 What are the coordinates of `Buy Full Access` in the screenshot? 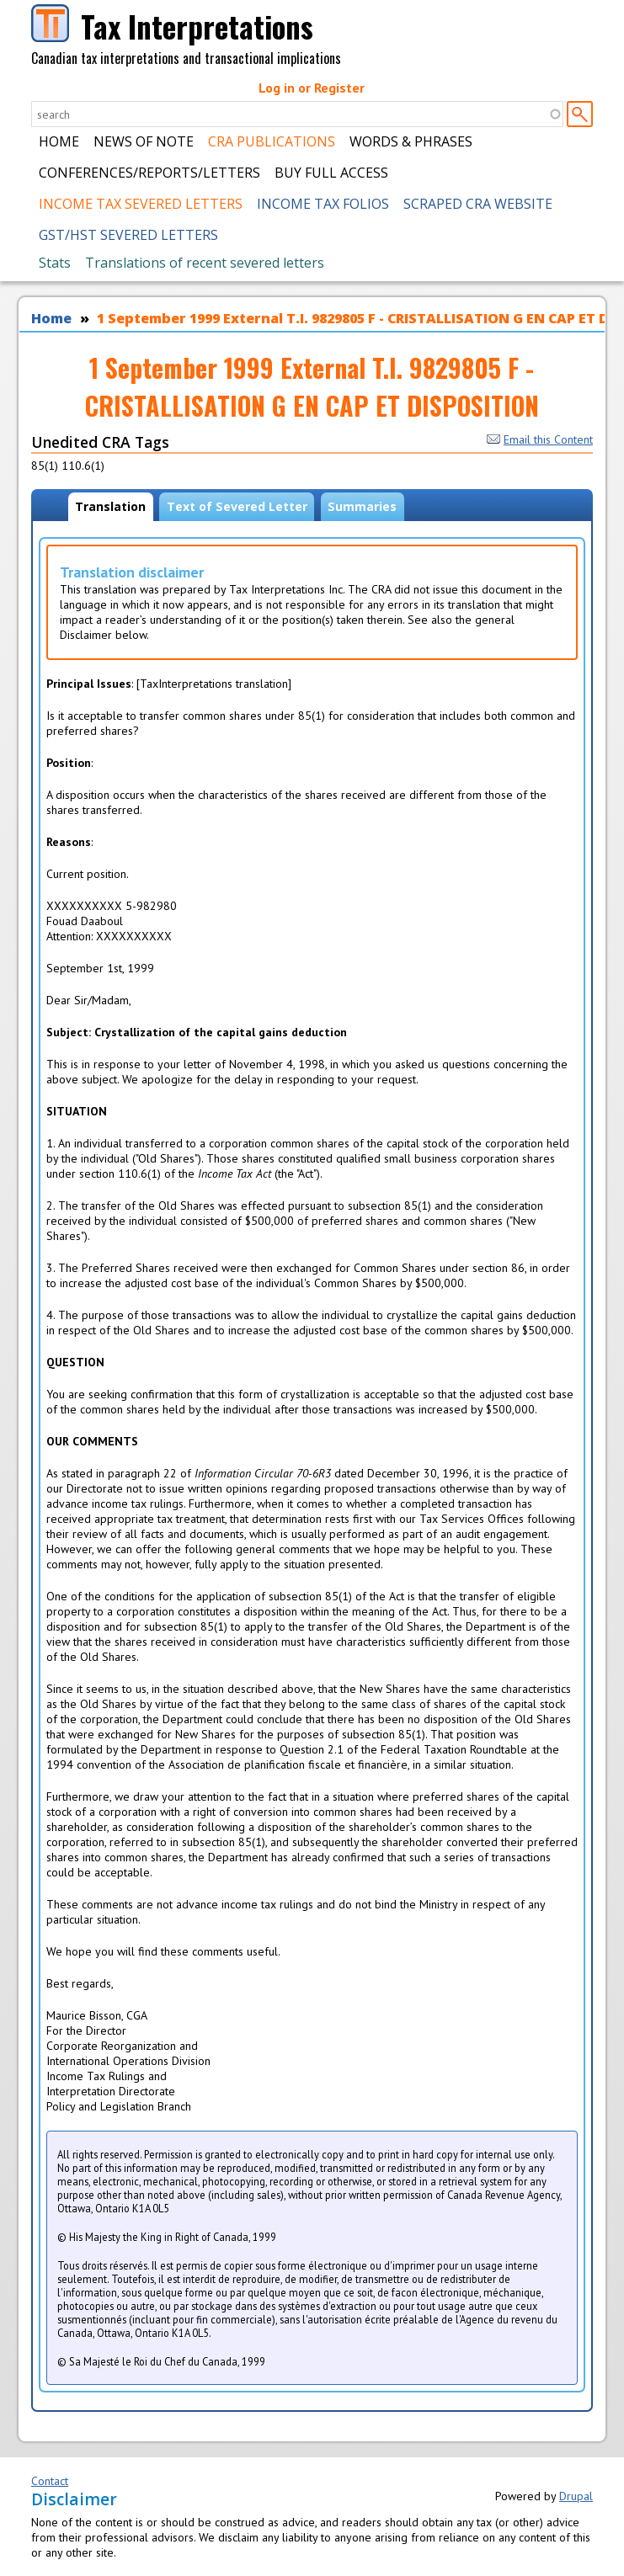 It's located at (331, 172).